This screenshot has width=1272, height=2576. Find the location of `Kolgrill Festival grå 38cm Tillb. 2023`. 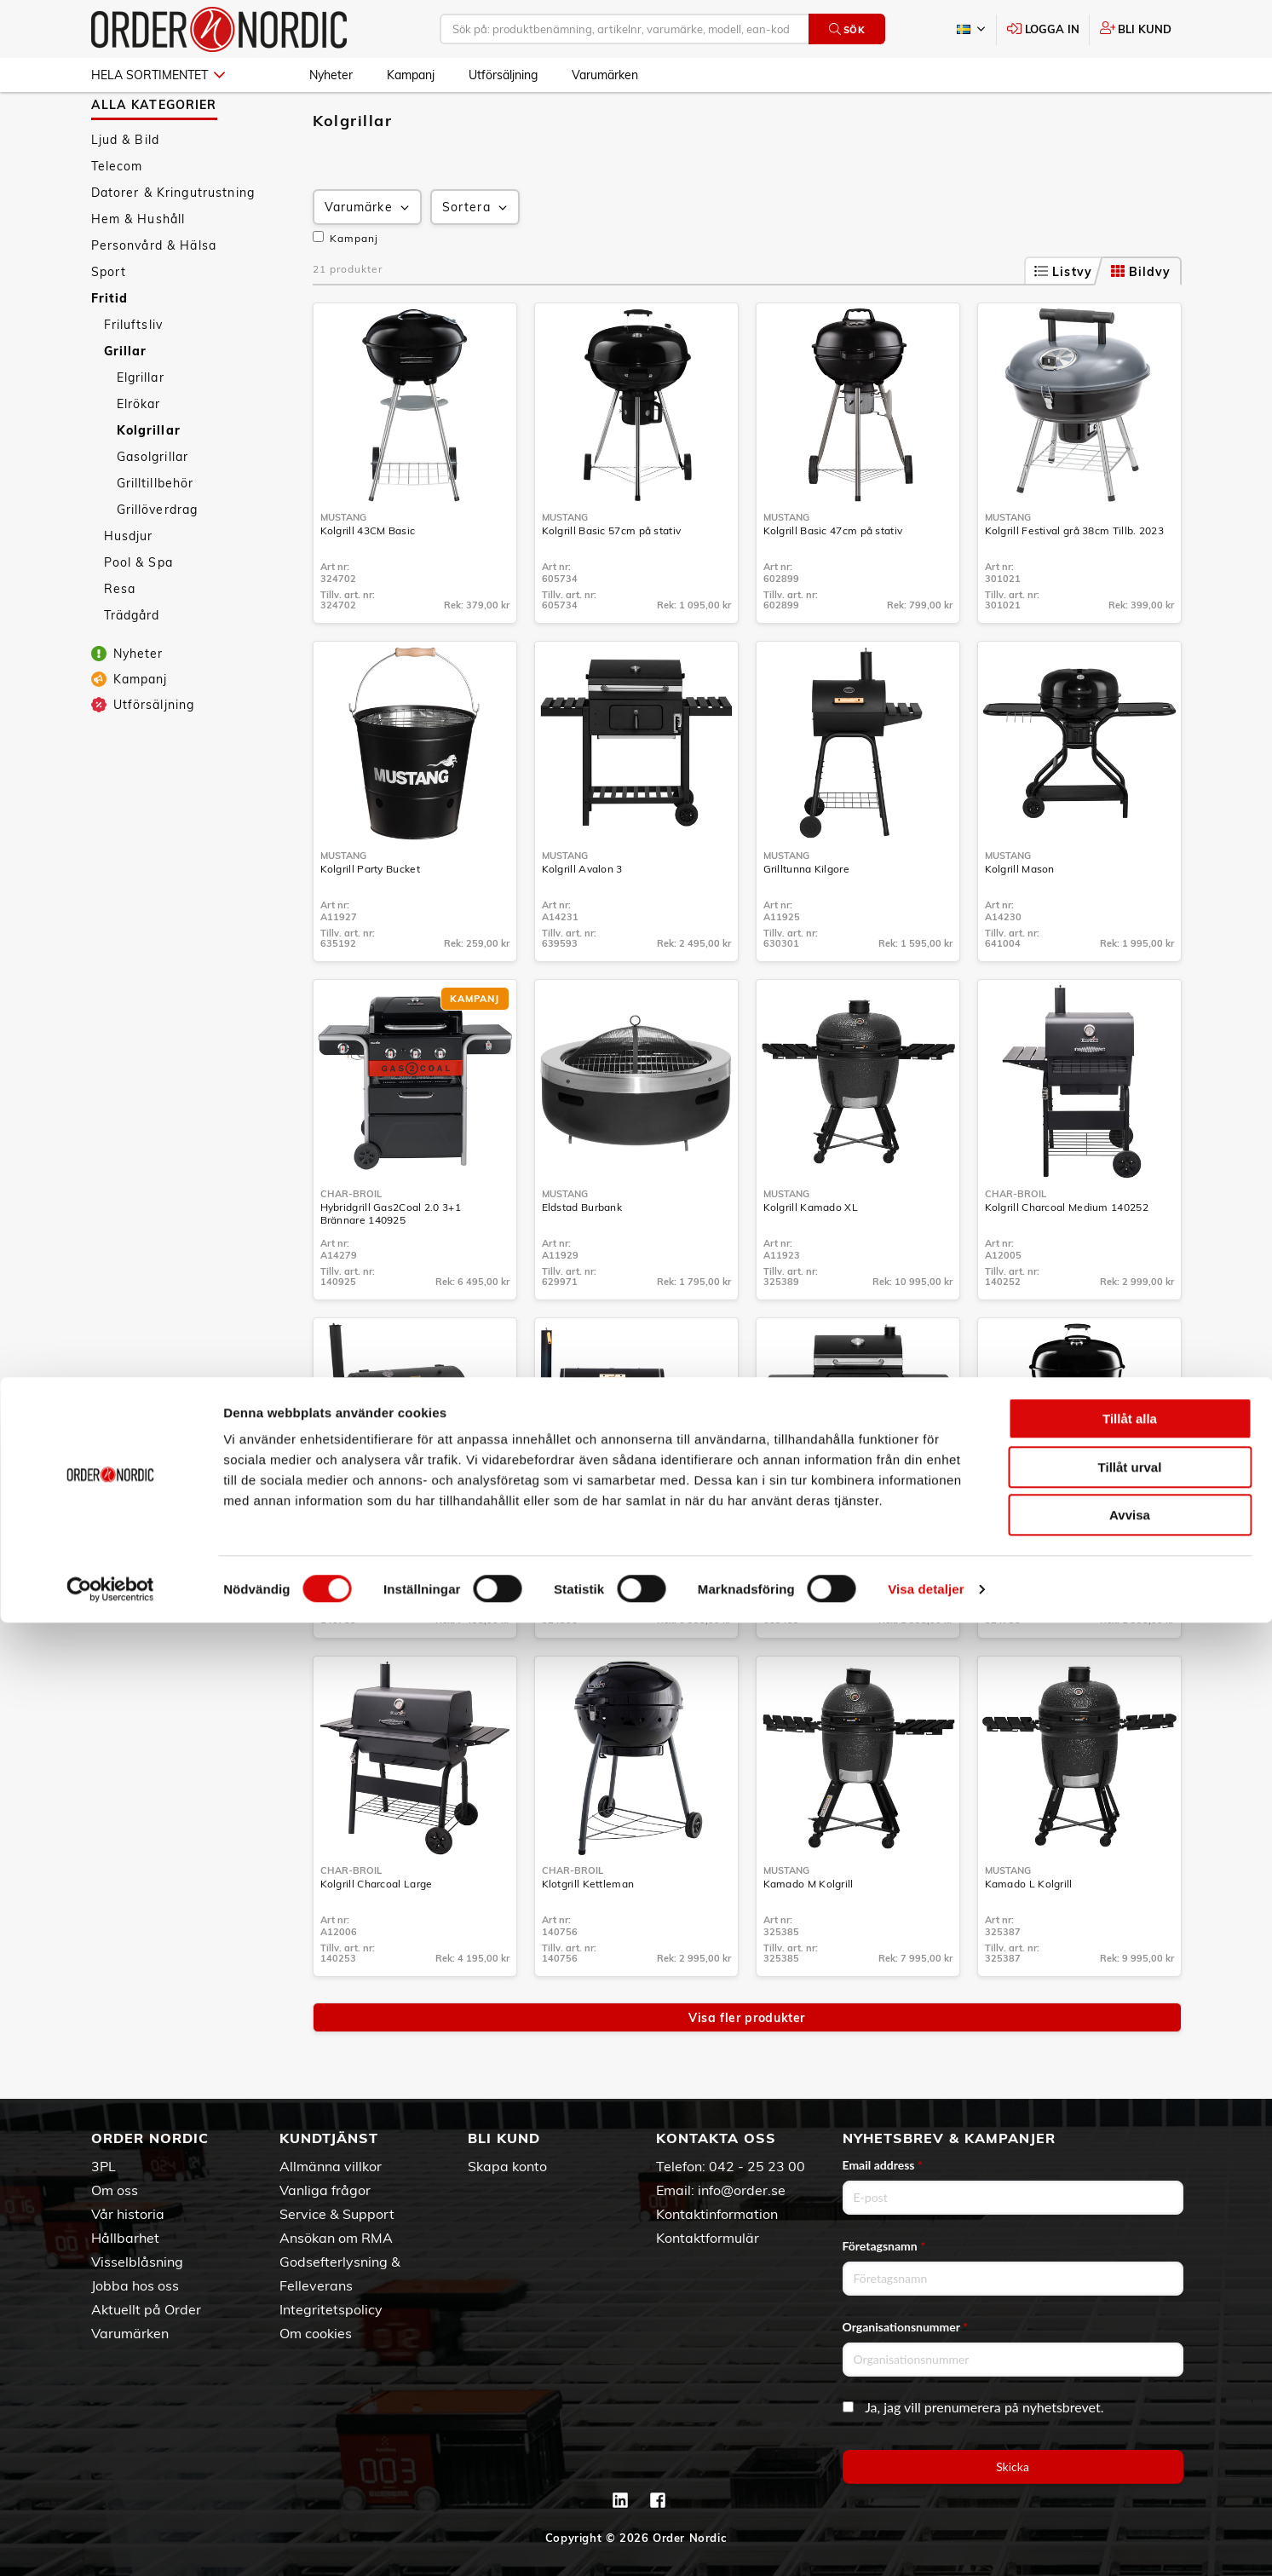

Kolgrill Festival grå 38cm Tillb. 2023 is located at coordinates (1074, 579).